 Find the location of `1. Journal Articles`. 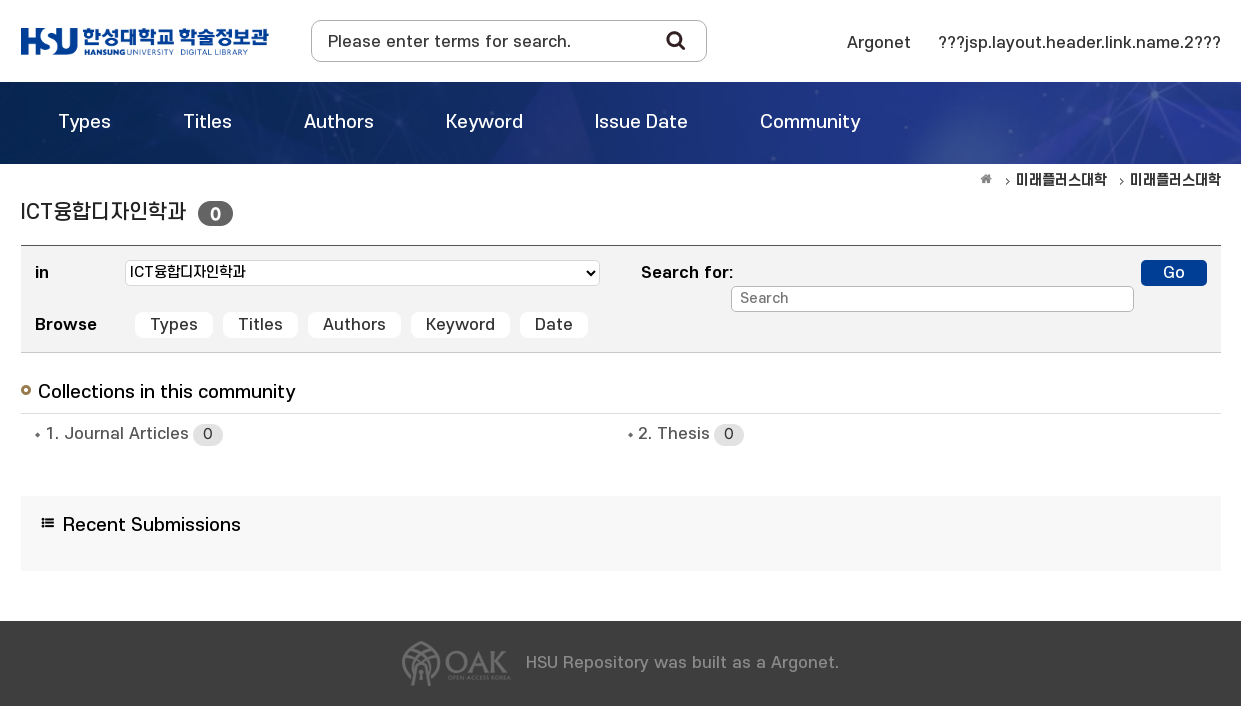

1. Journal Articles is located at coordinates (134, 435).